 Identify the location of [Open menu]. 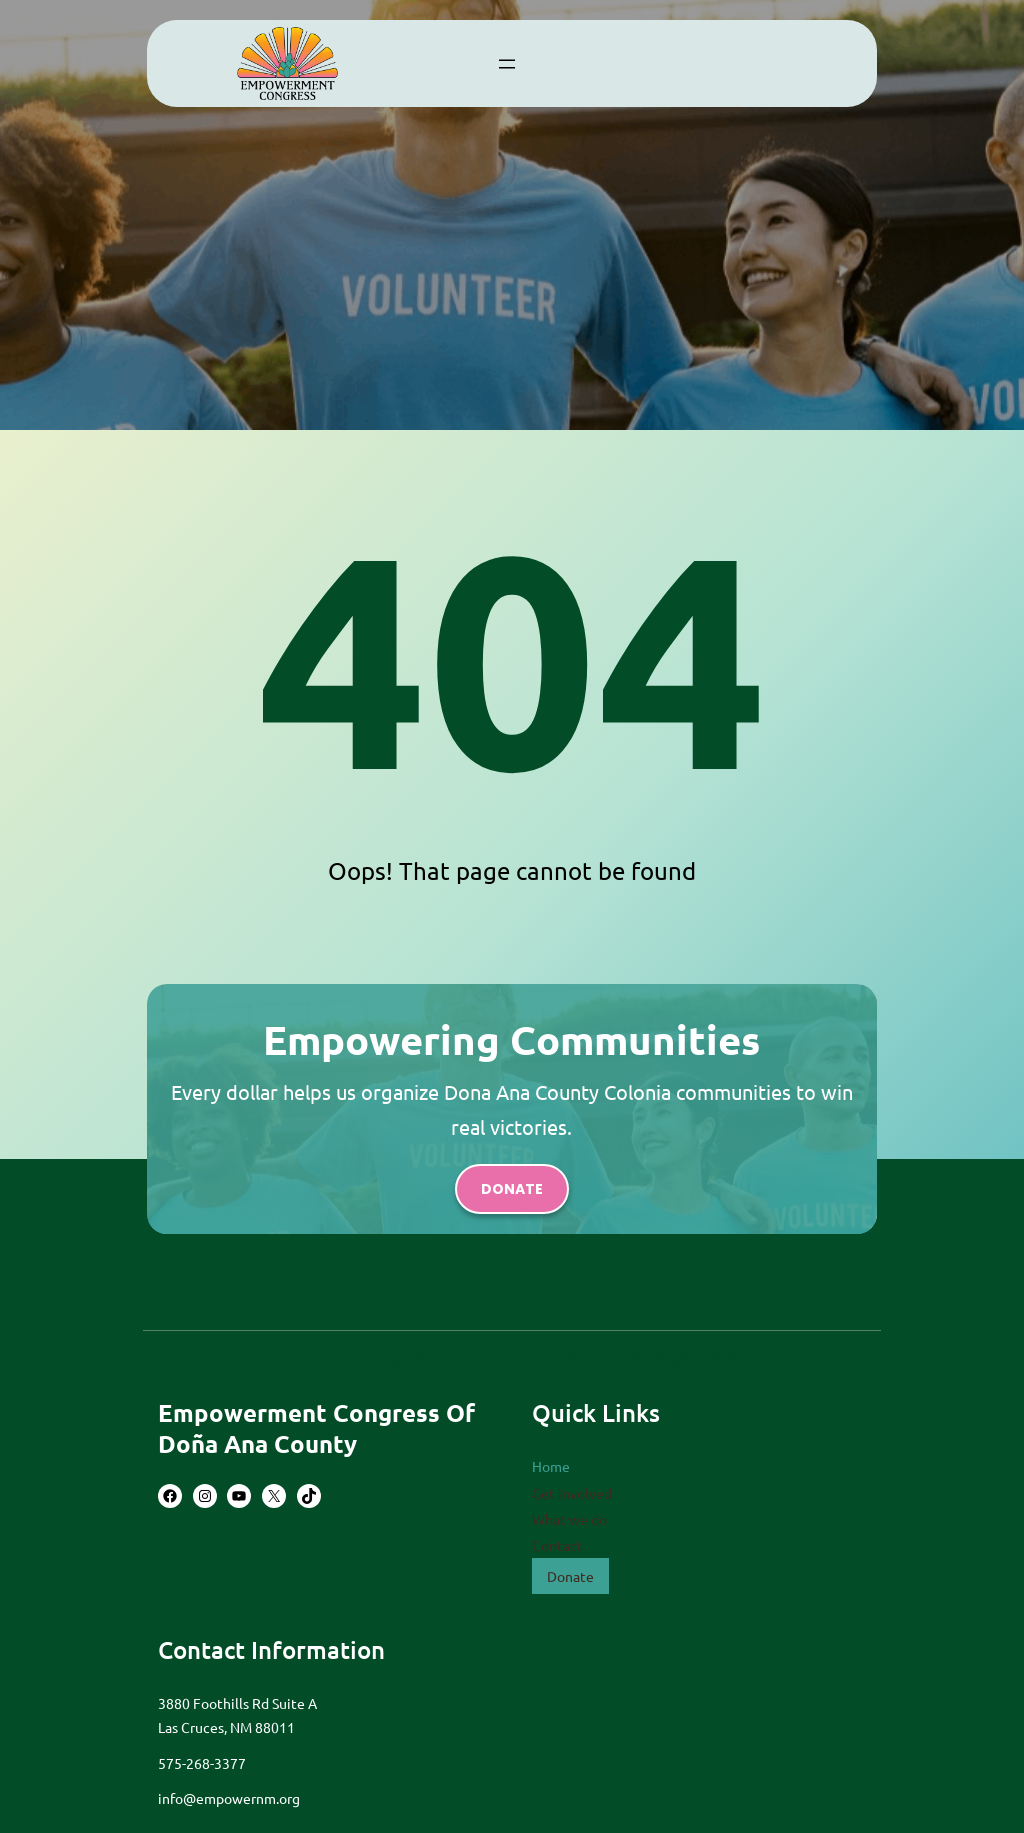
(507, 64).